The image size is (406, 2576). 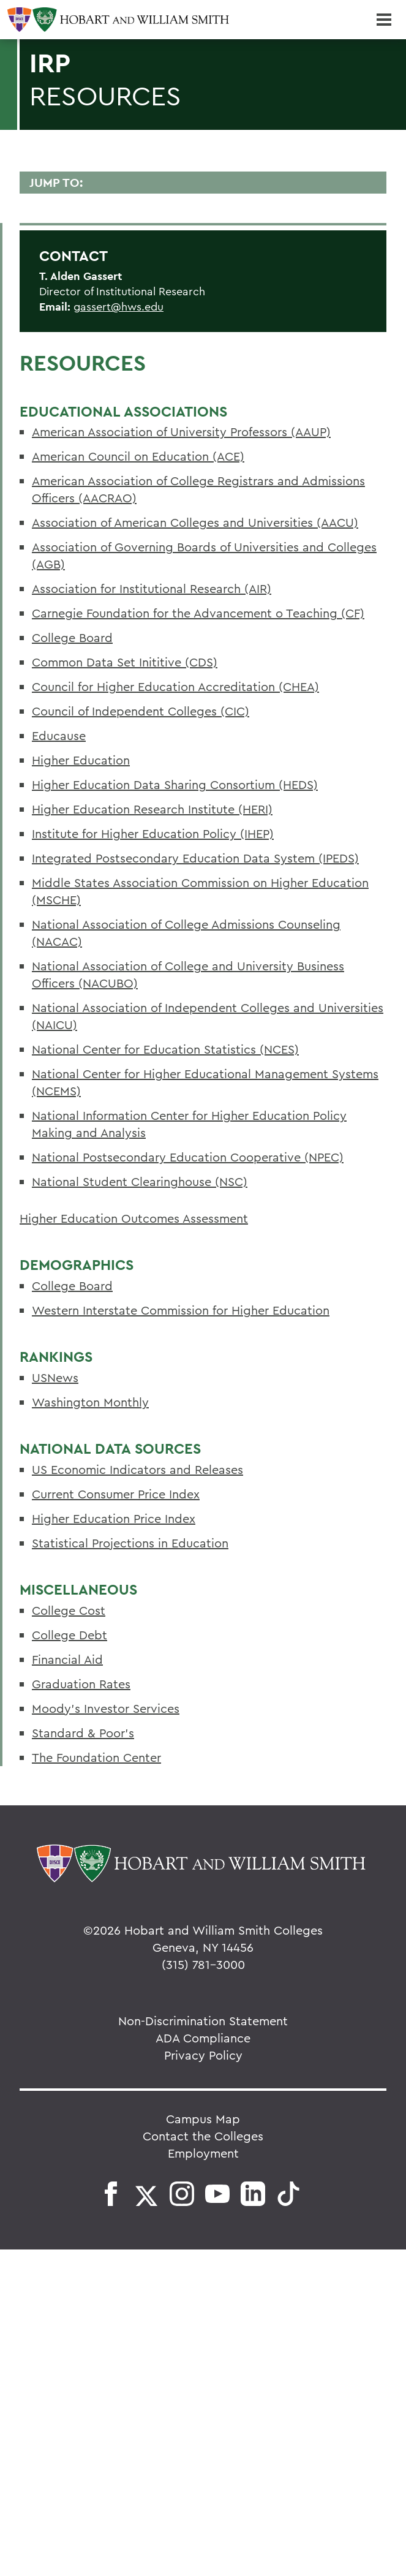 I want to click on College Board, so click(x=72, y=637).